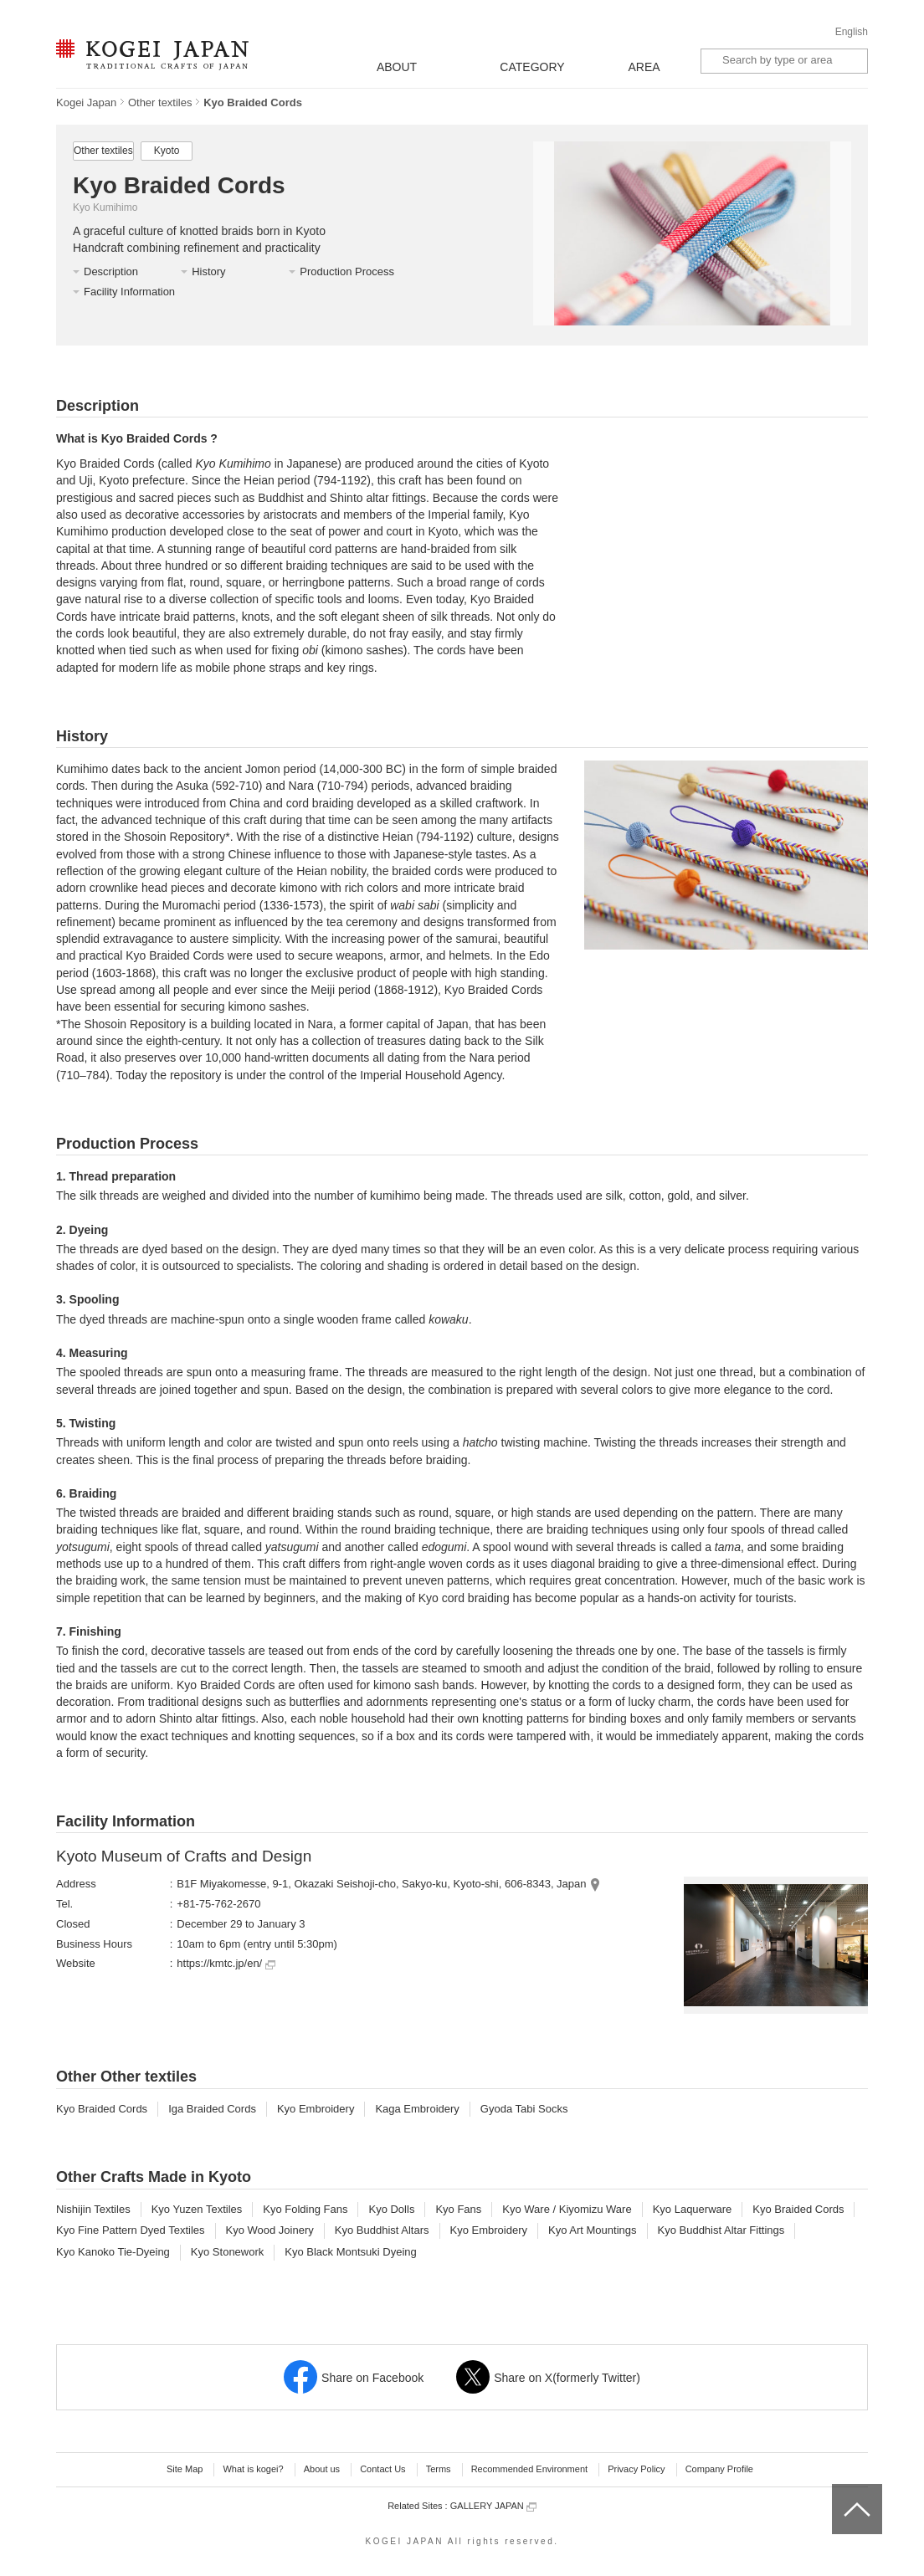 Image resolution: width=924 pixels, height=2576 pixels. What do you see at coordinates (566, 2209) in the screenshot?
I see `Kyo Ware / Kiyomizu Ware` at bounding box center [566, 2209].